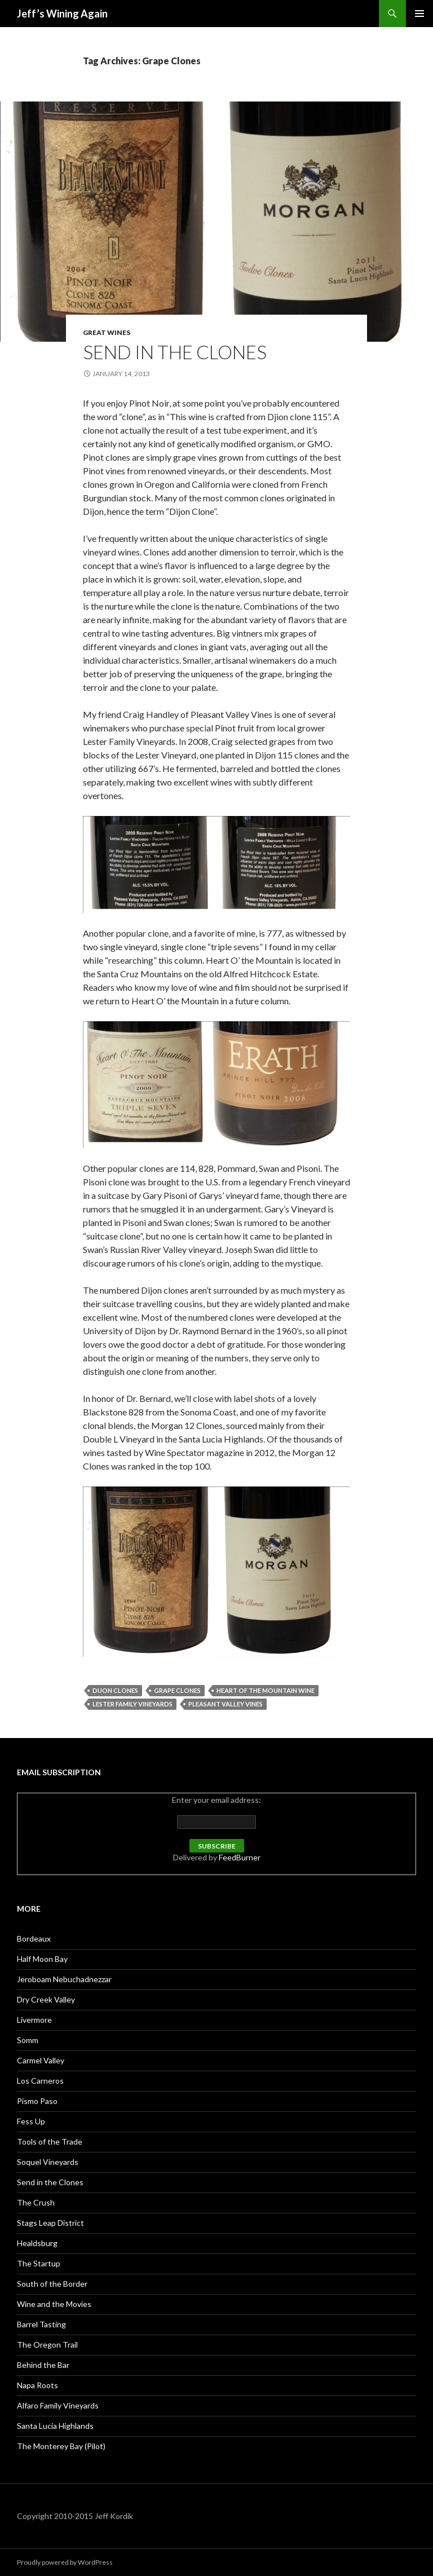  Describe the element at coordinates (65, 2562) in the screenshot. I see `Proudly powered by WordPress` at that location.